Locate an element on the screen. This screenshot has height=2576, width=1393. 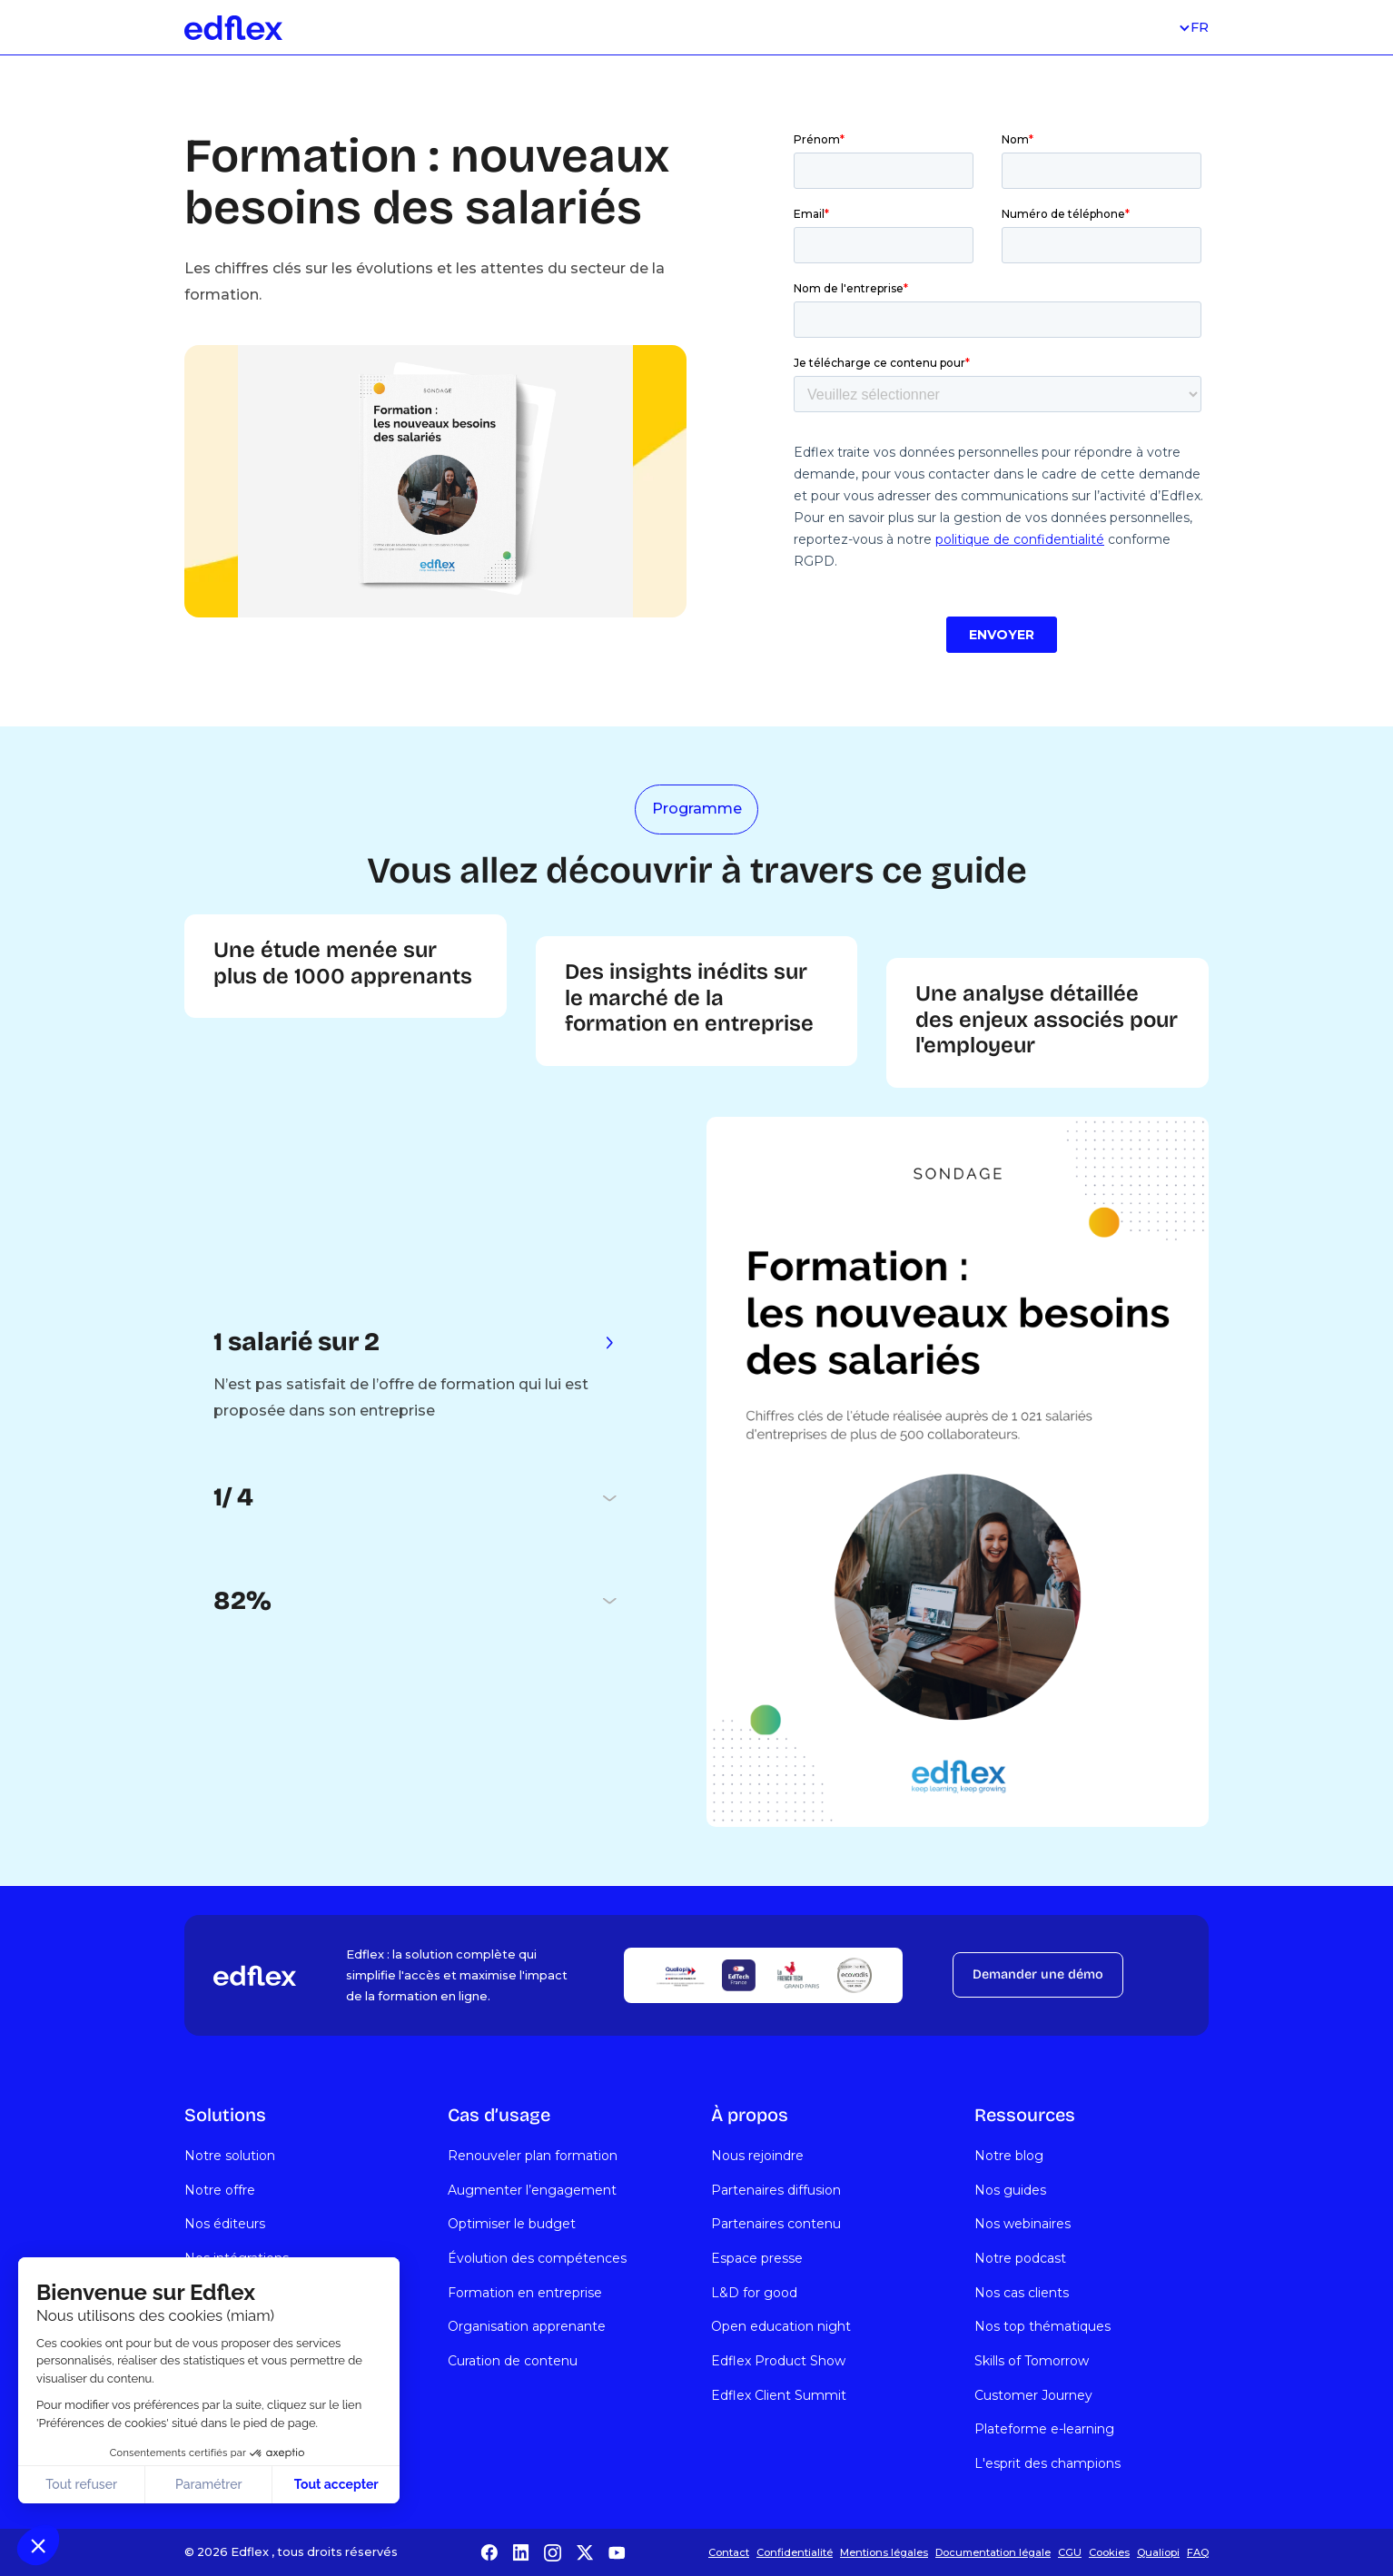
Renouveler plan formation is located at coordinates (532, 2155).